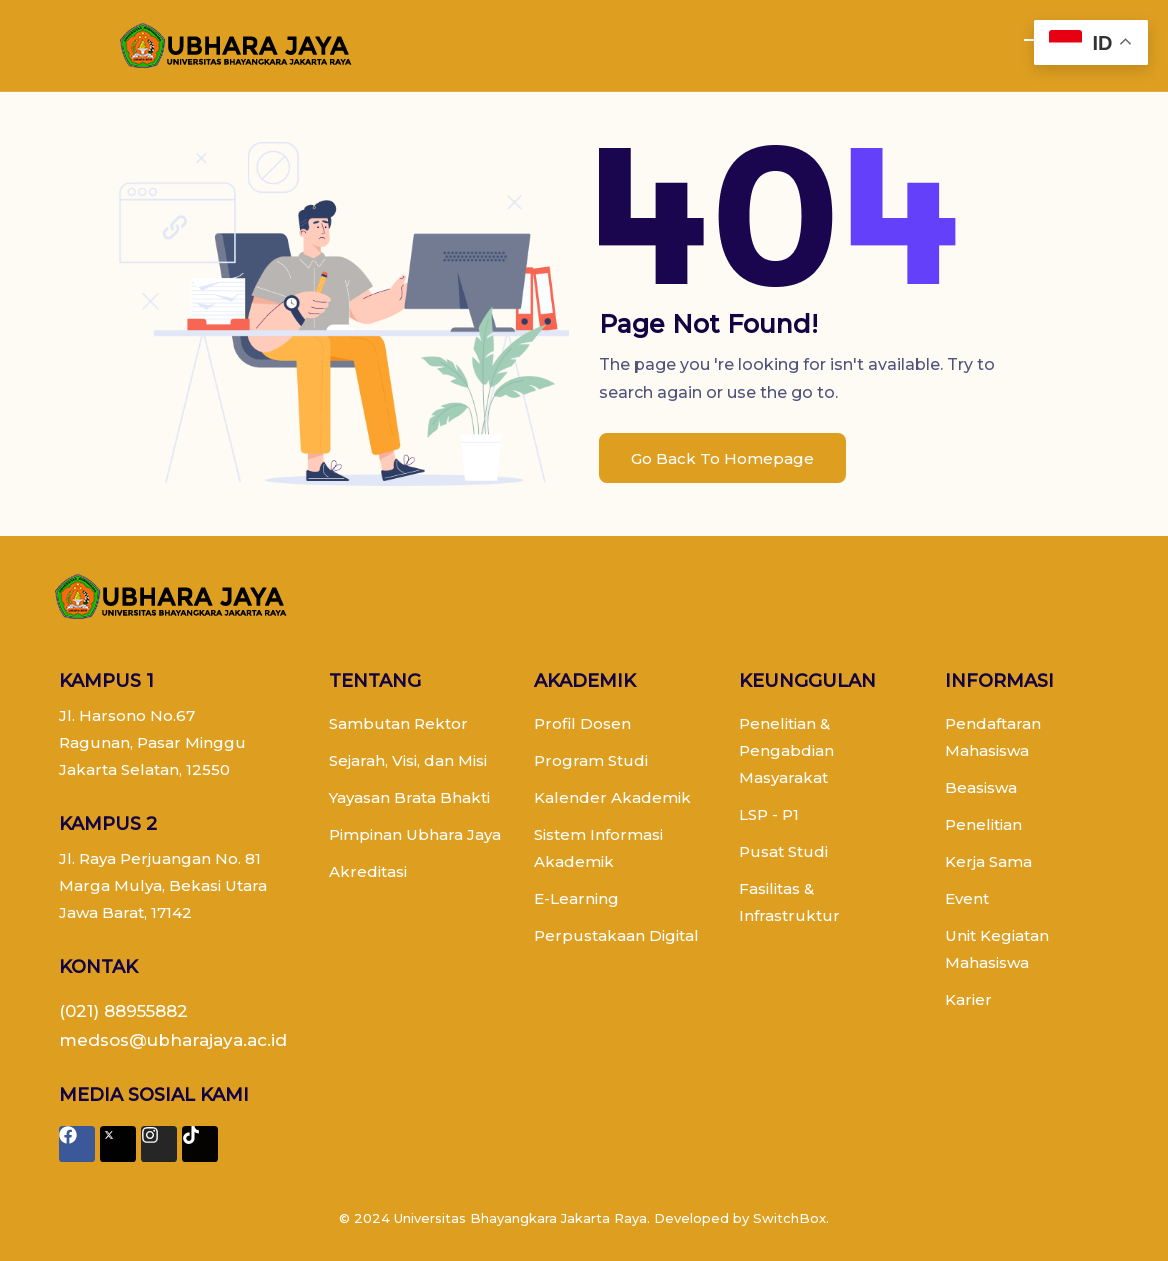 The width and height of the screenshot is (1168, 1261). Describe the element at coordinates (722, 458) in the screenshot. I see `Go Back To Homepage` at that location.